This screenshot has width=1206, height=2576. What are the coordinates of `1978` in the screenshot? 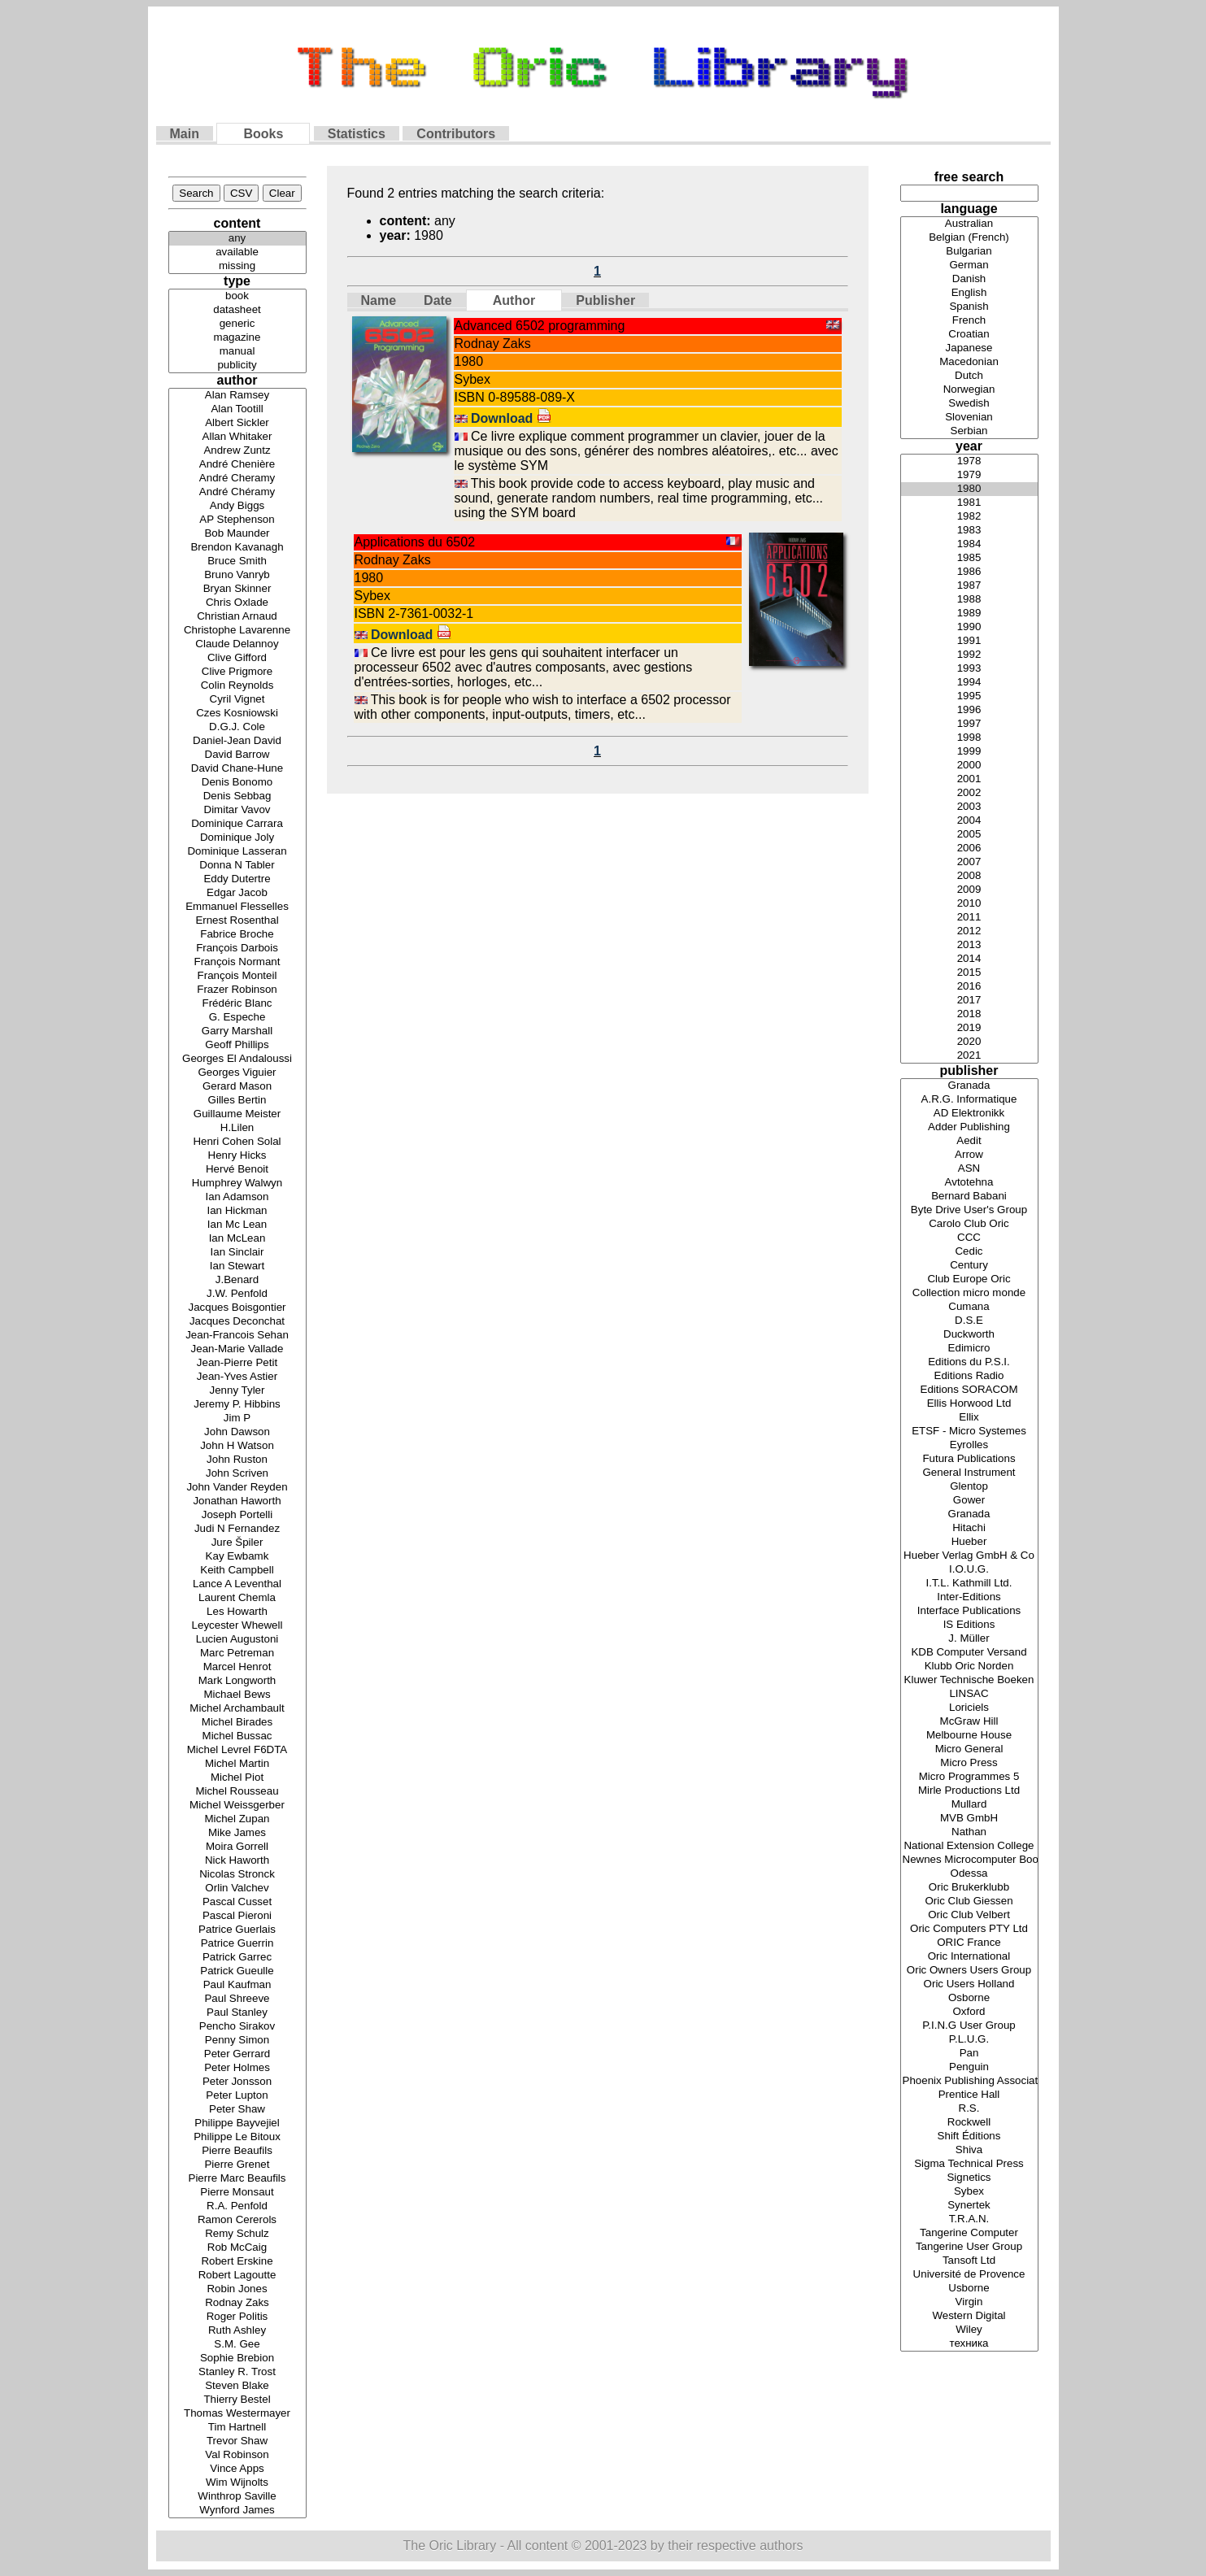 It's located at (969, 461).